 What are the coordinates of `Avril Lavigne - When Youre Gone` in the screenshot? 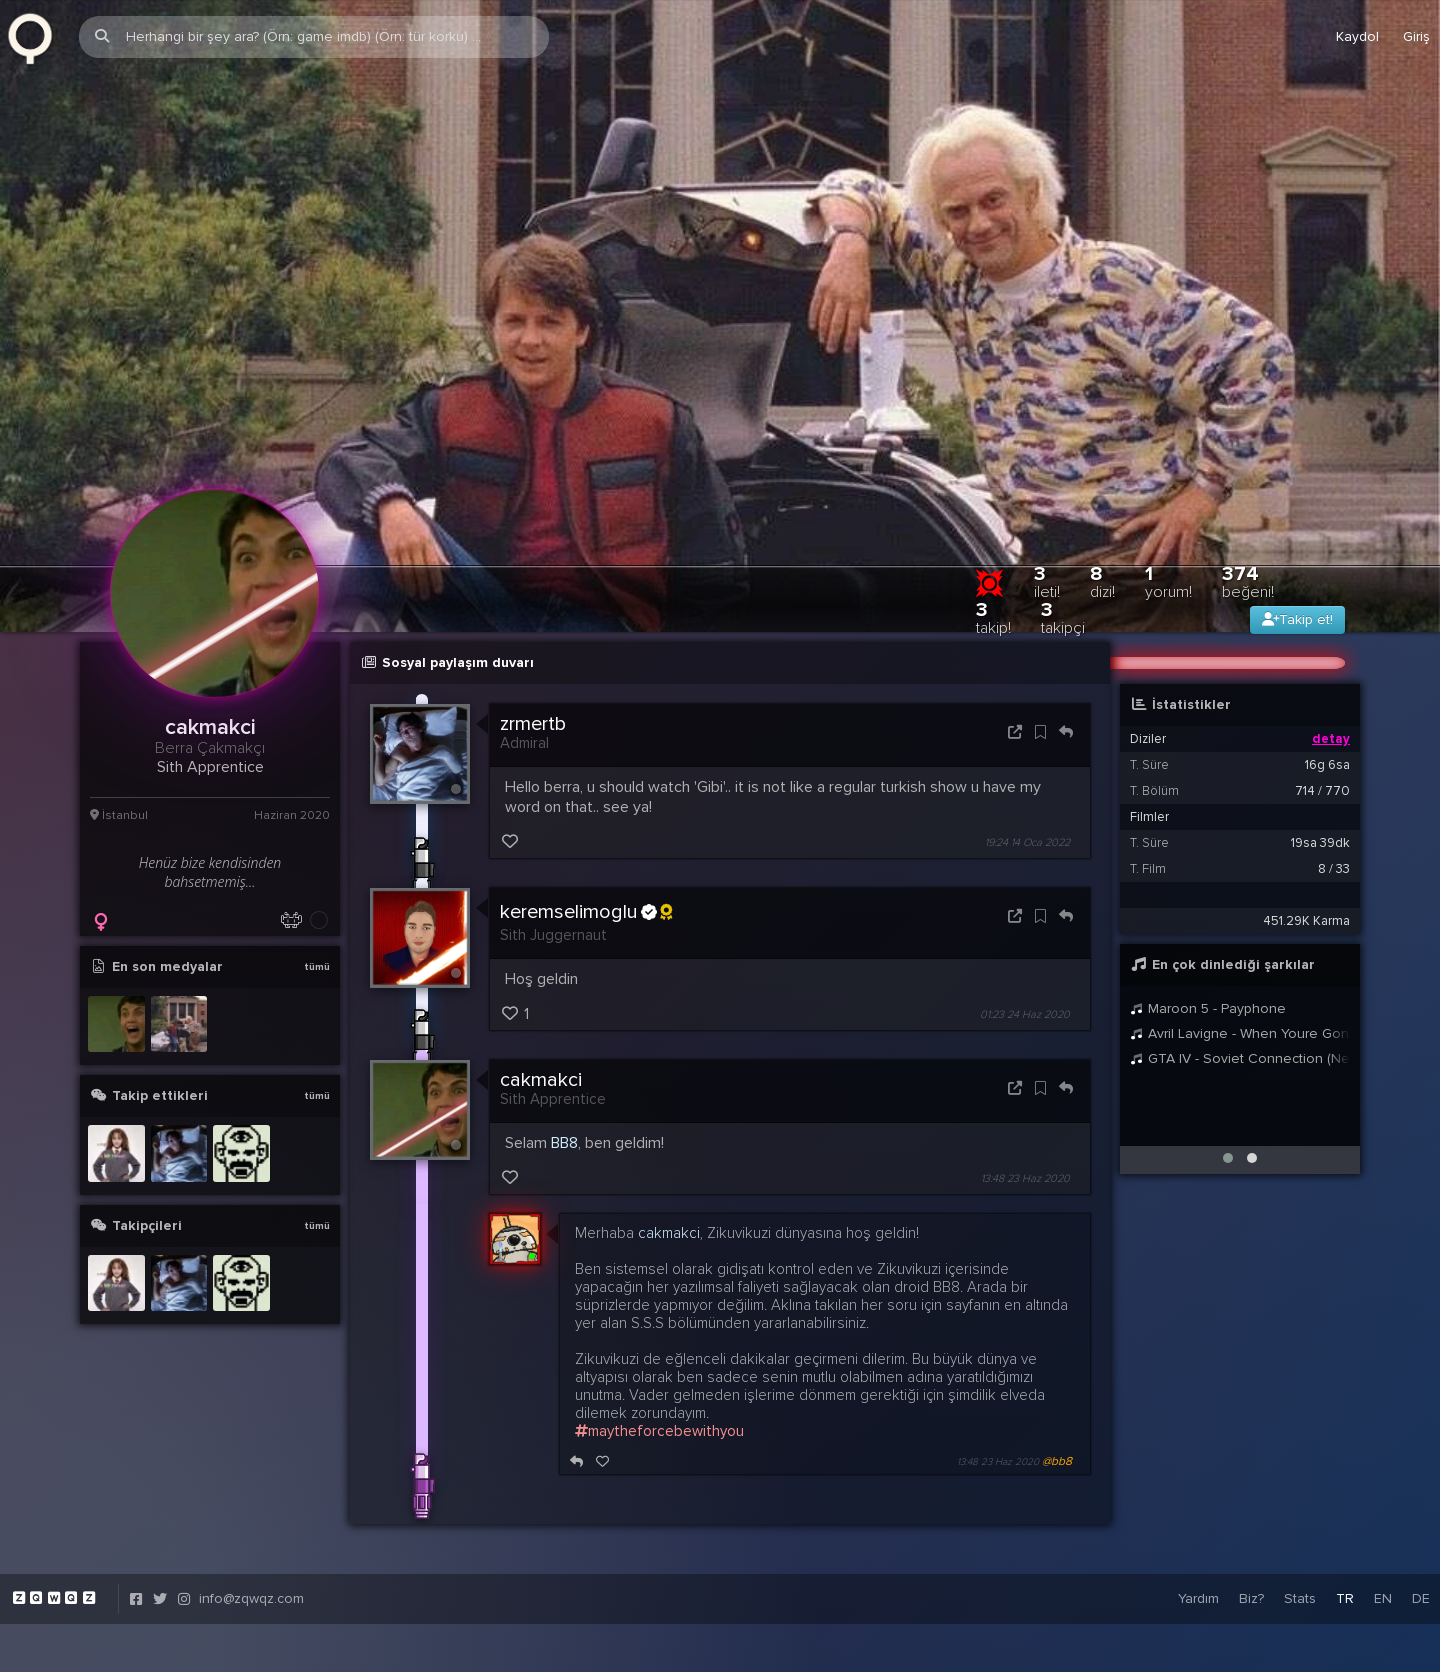 It's located at (1240, 952).